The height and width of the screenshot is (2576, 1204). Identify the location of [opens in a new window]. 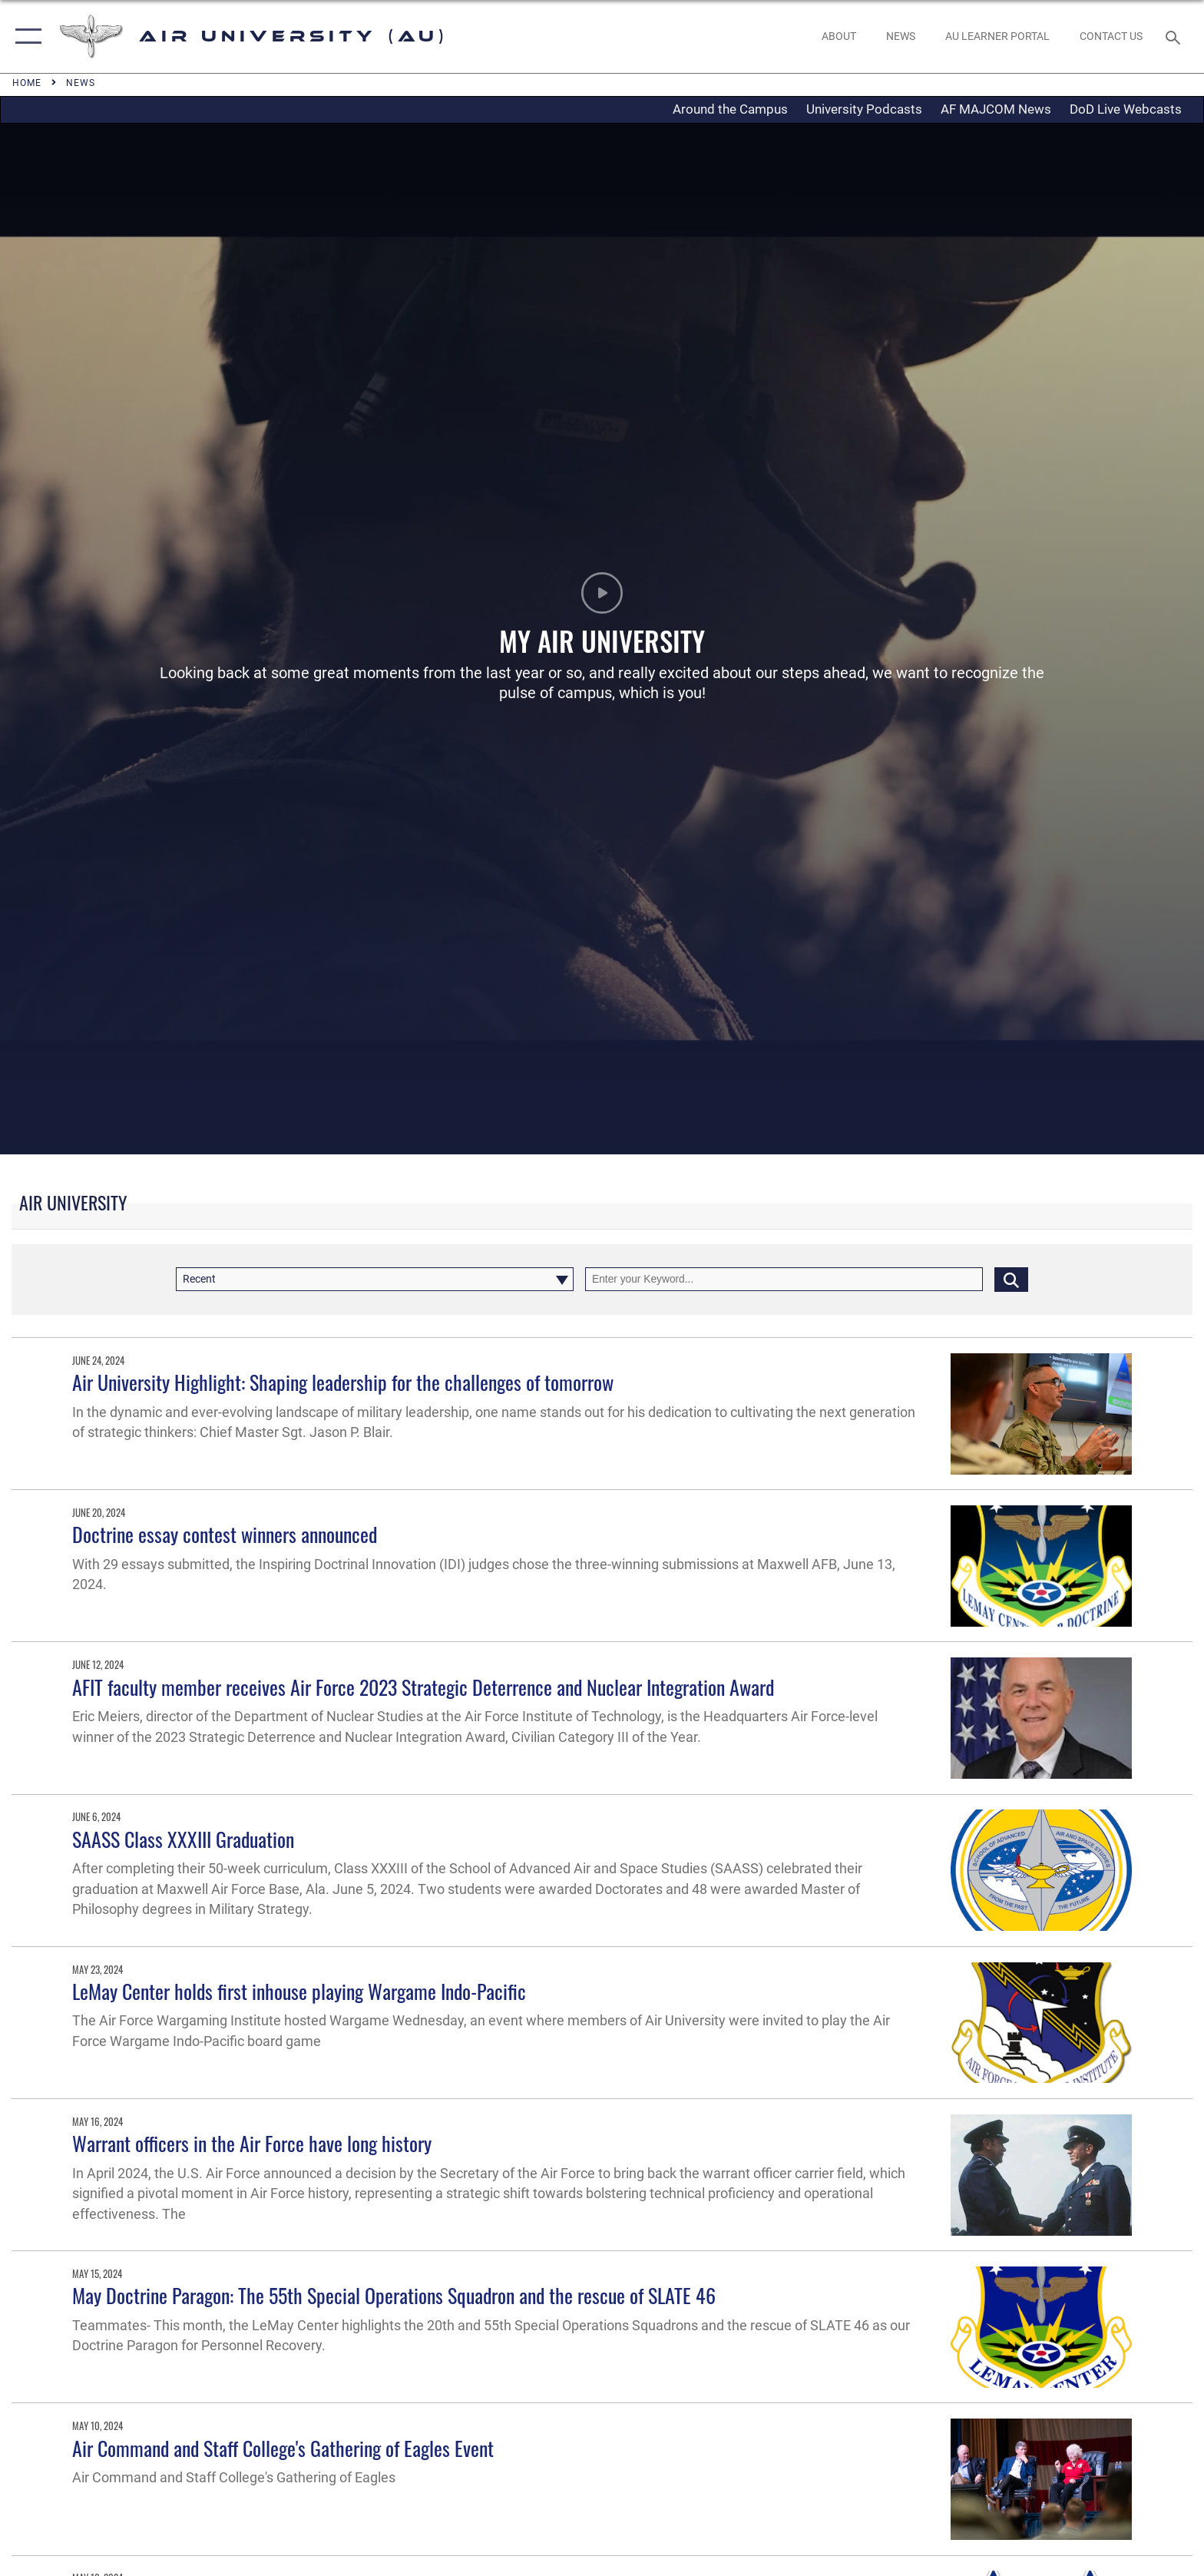
(997, 36).